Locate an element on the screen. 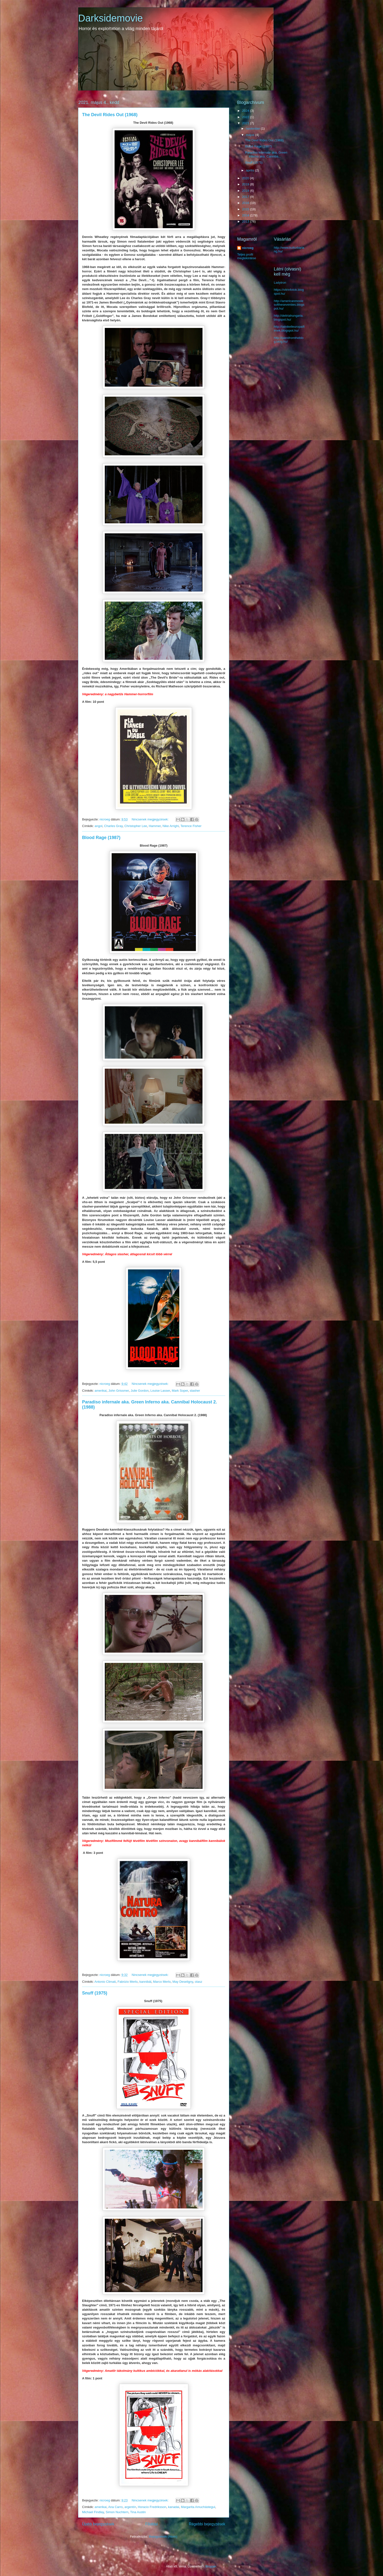 The image size is (383, 2576). http://deliriahungaria.blogspot.hu/ is located at coordinates (288, 317).